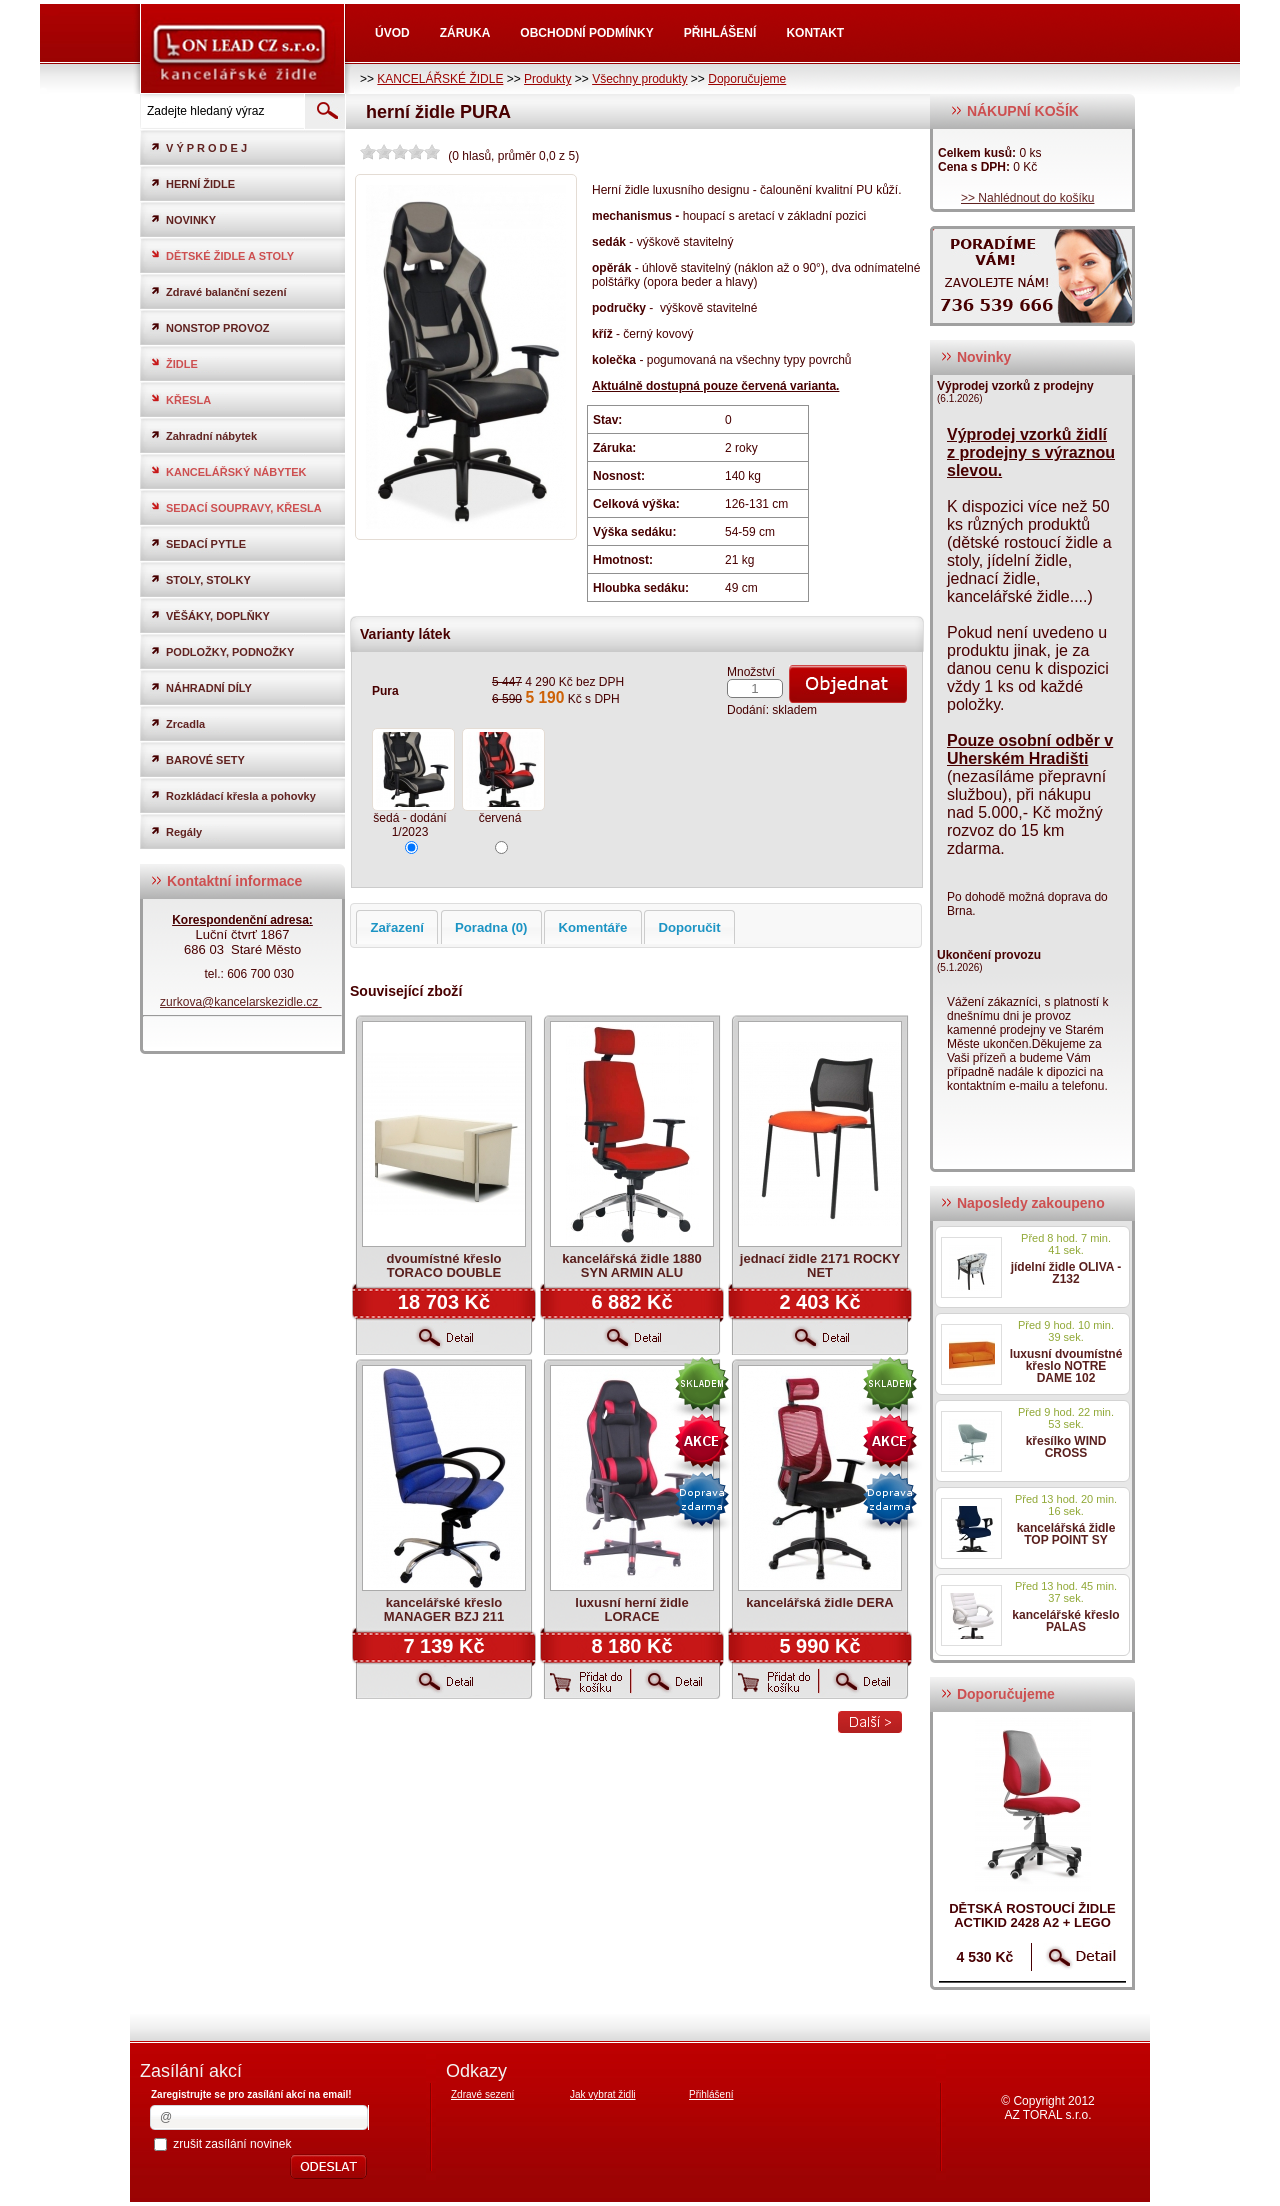  Describe the element at coordinates (1032, 1922) in the screenshot. I see `dětská rostoucí židle ACTIKID 2428 A2 + LEGO zdarma` at that location.